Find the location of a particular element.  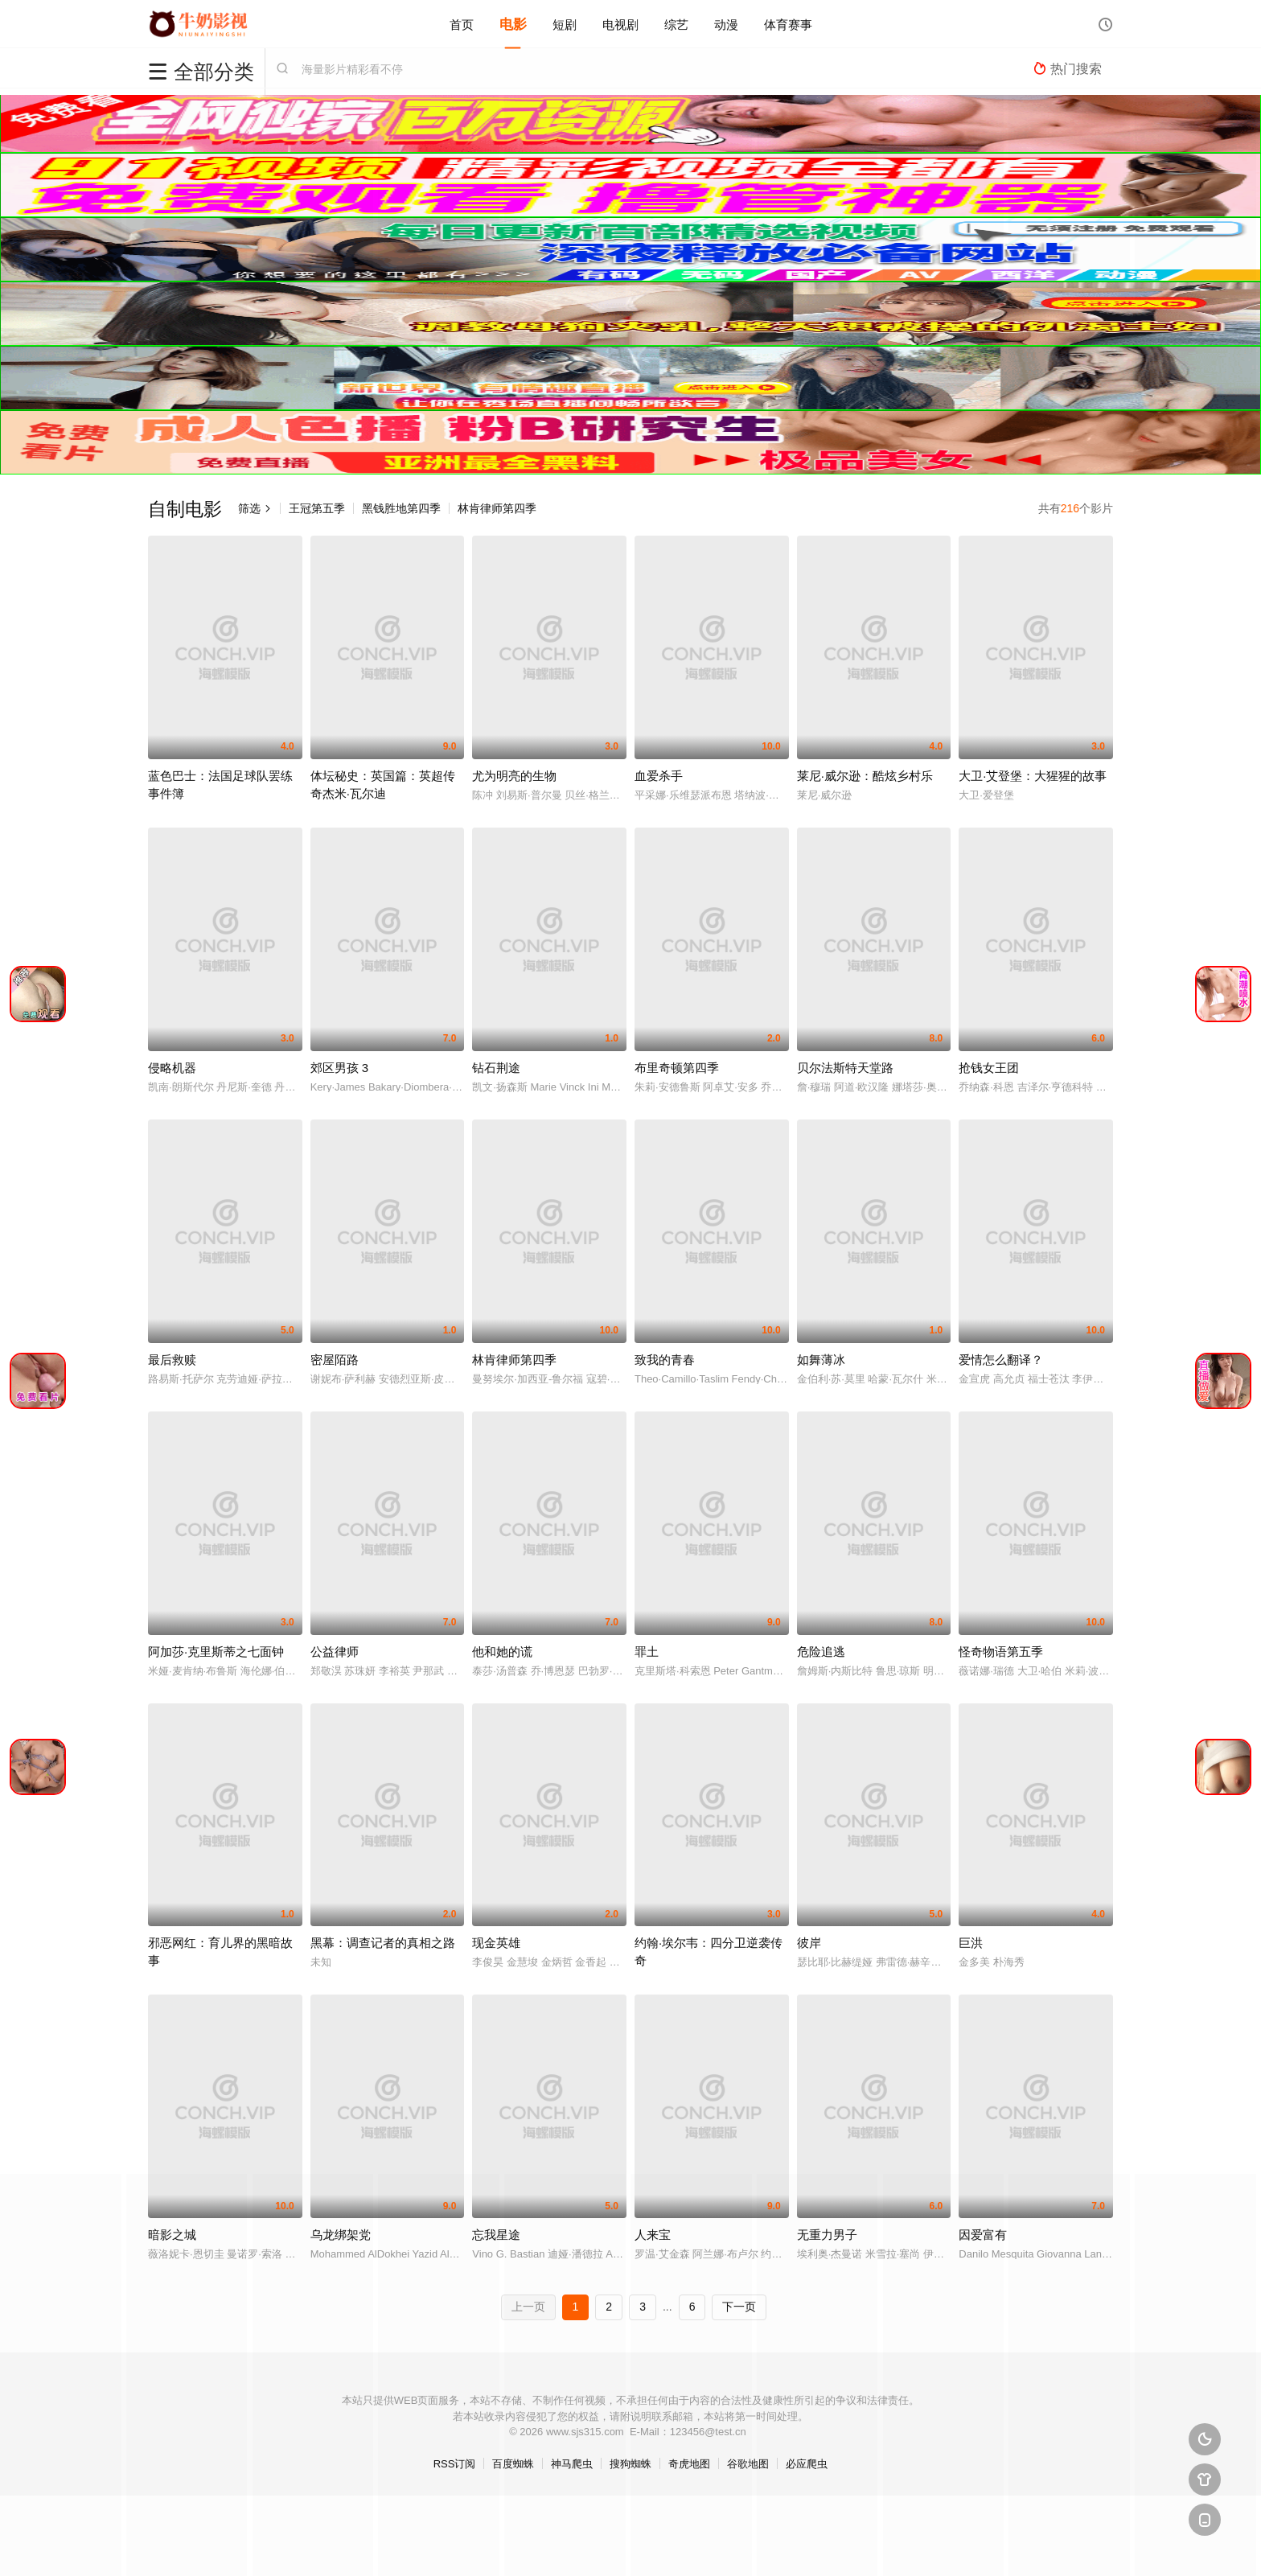

爱情怎么翻译？ is located at coordinates (1001, 1359).